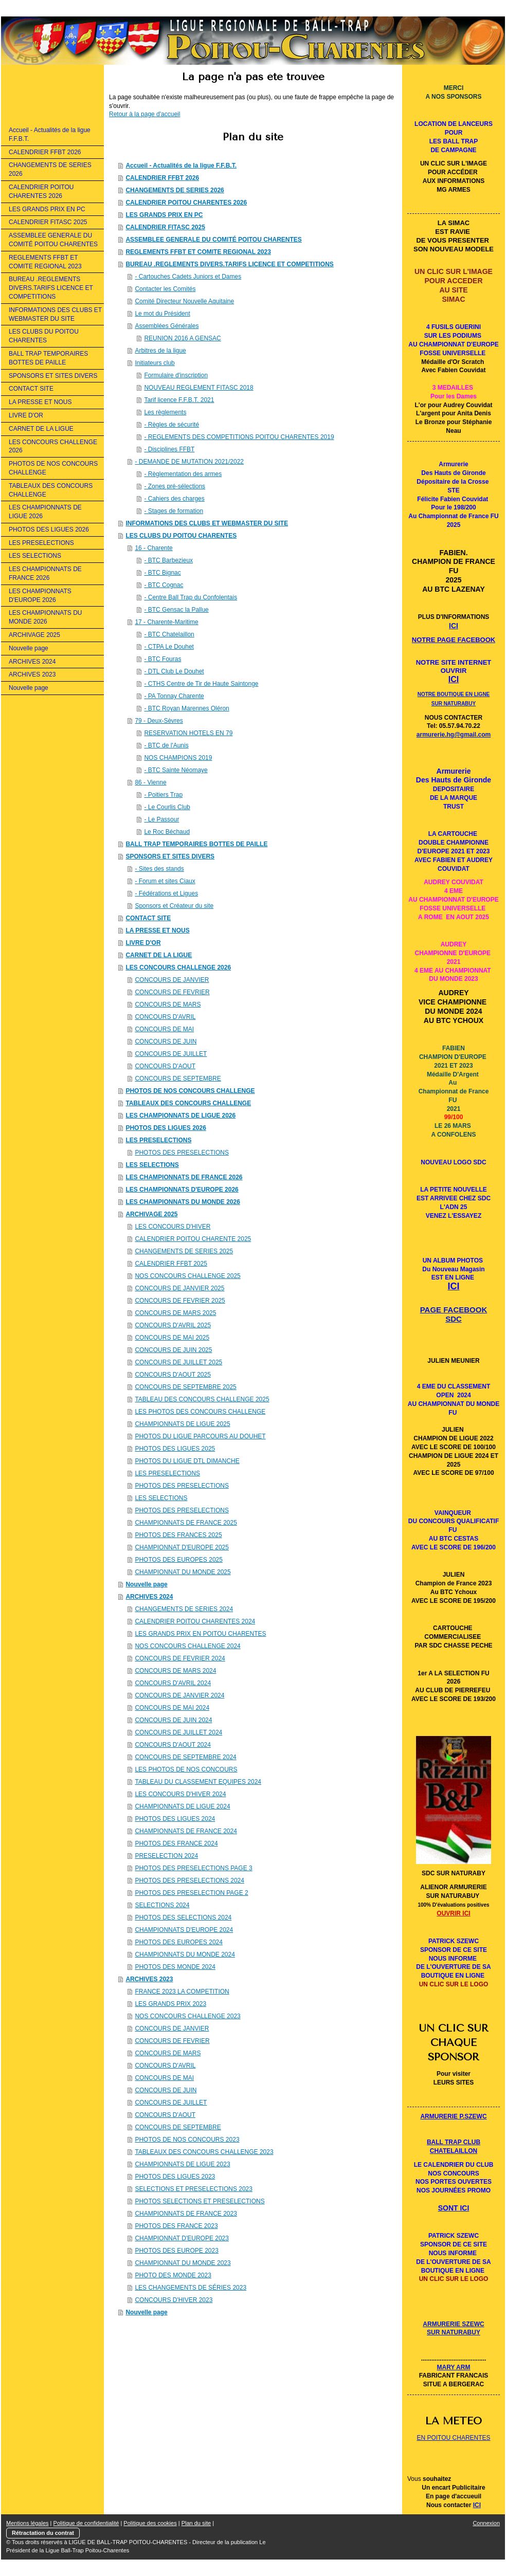 The height and width of the screenshot is (2576, 506). Describe the element at coordinates (486, 2523) in the screenshot. I see `Connexion` at that location.